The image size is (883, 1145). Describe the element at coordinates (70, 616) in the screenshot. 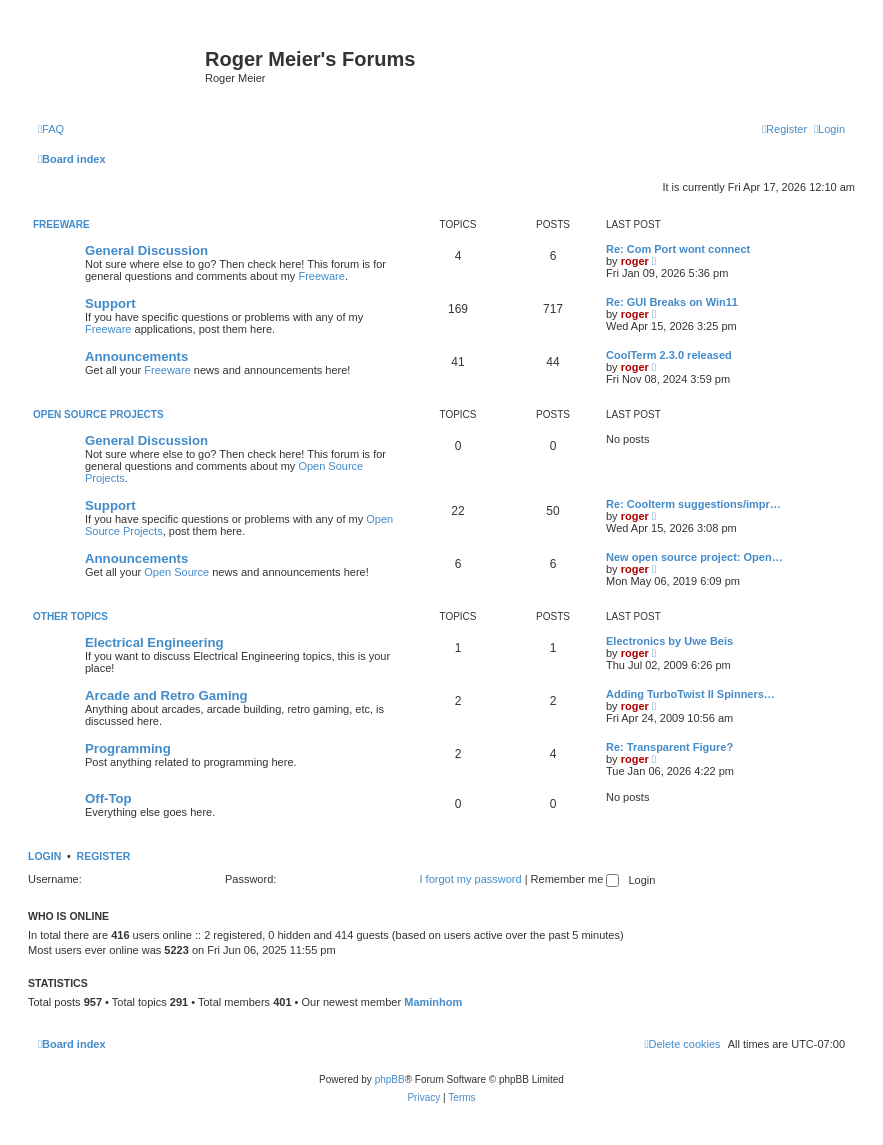

I see `Other Topics` at that location.